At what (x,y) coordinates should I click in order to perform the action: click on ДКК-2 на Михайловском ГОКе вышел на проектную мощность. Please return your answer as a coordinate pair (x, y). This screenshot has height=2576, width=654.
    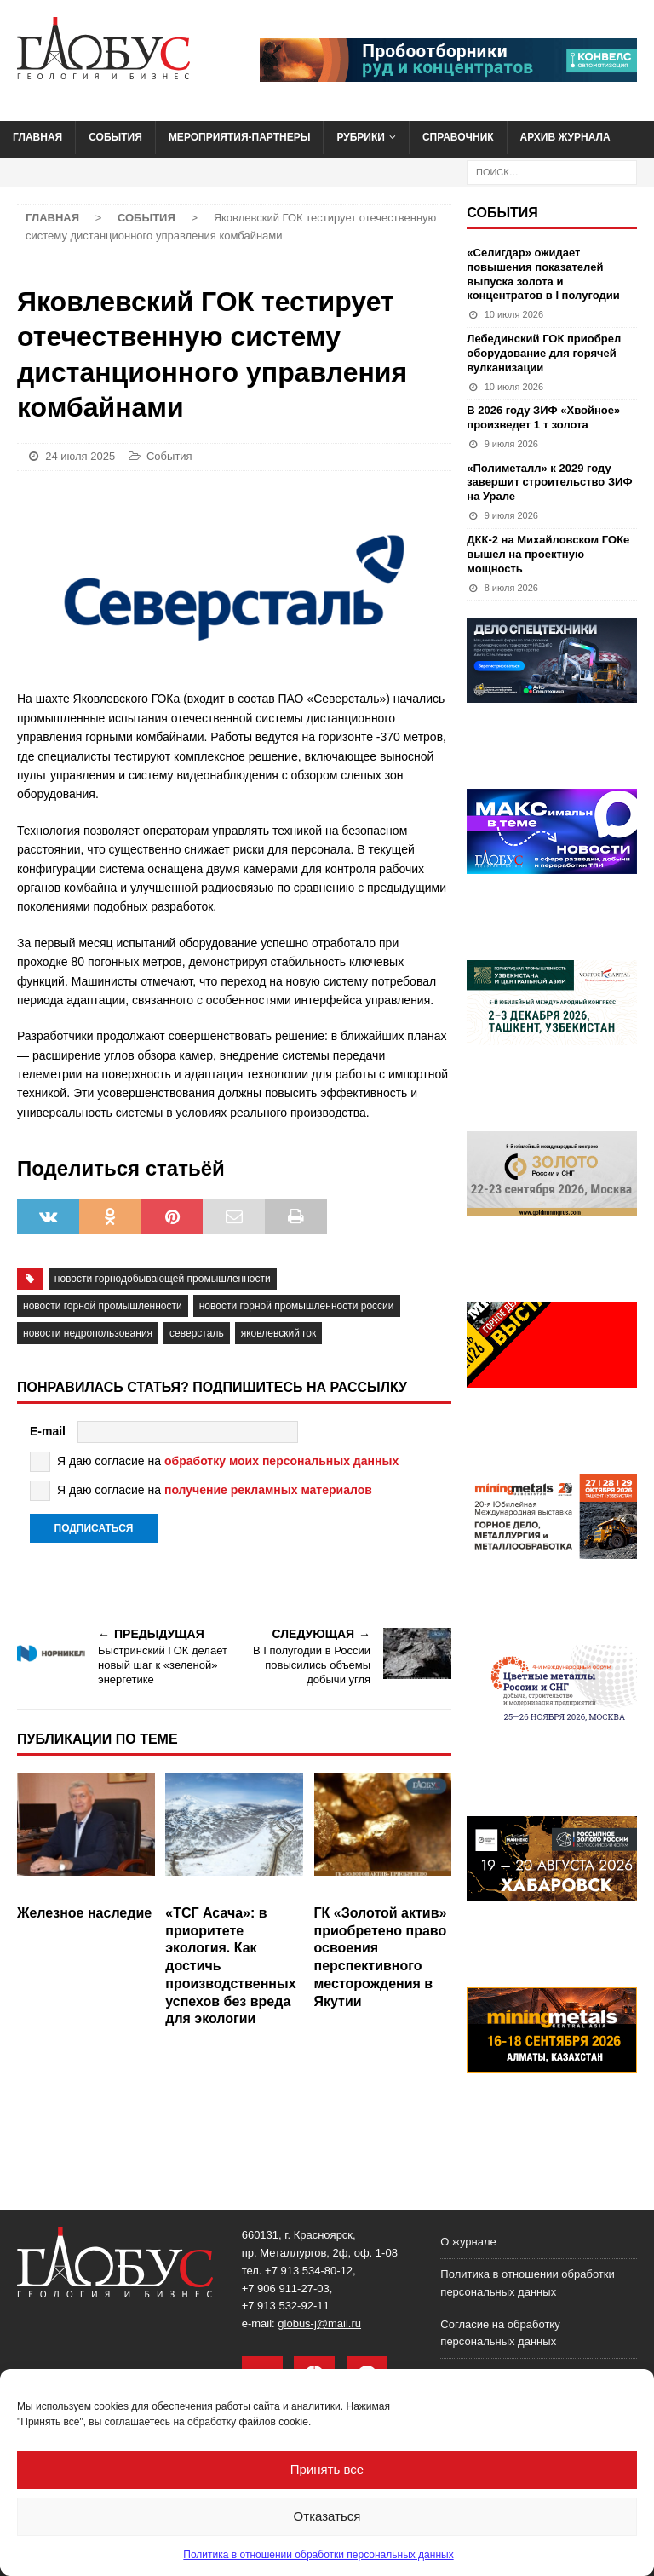
    Looking at the image, I should click on (548, 554).